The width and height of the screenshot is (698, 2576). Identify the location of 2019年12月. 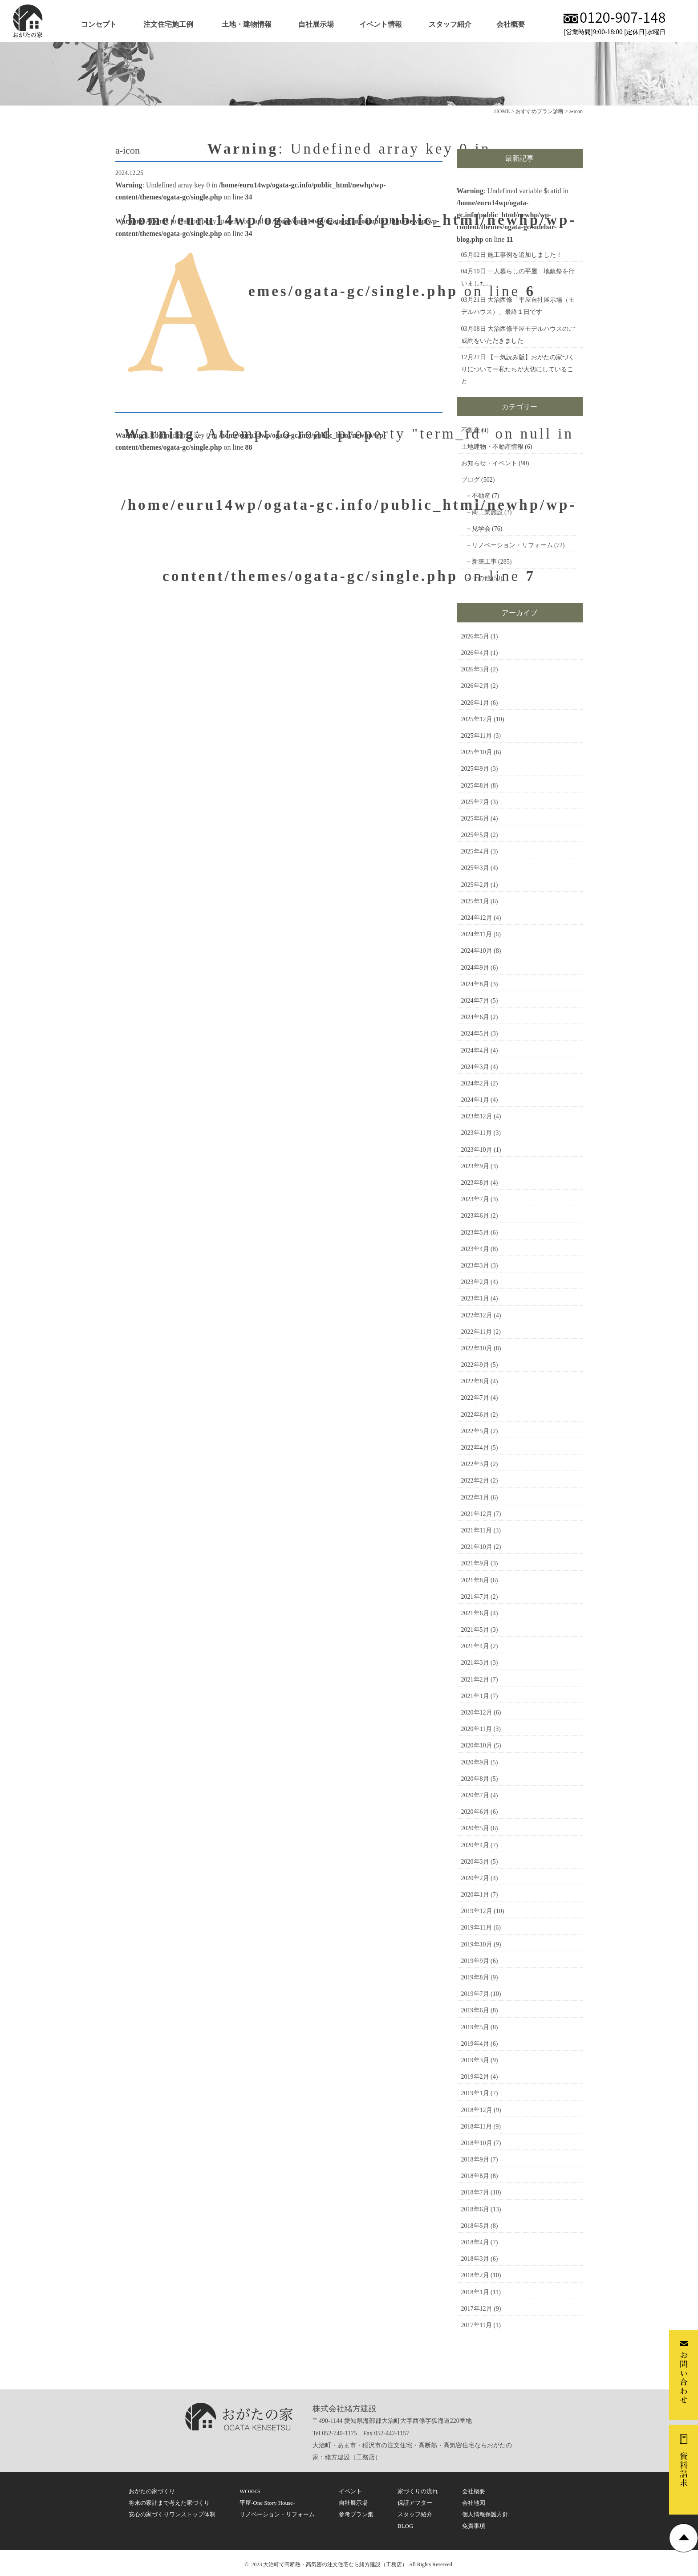
(476, 1911).